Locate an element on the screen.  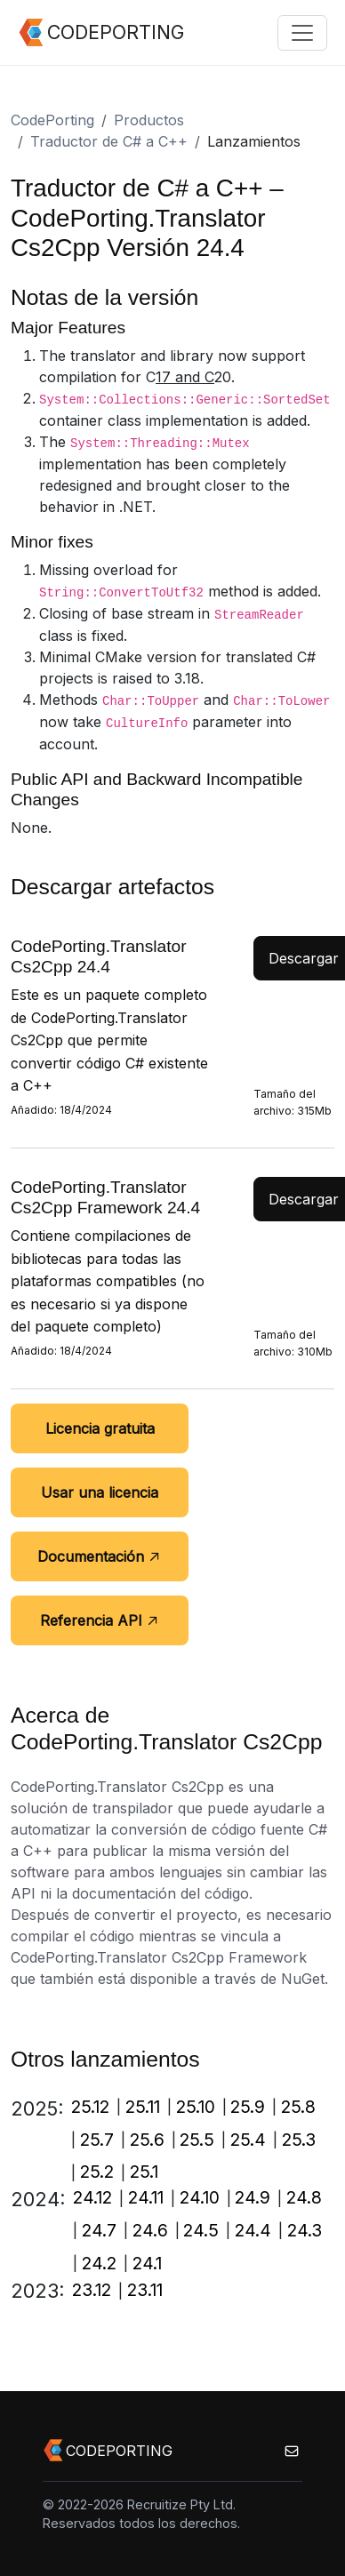
24.11 is located at coordinates (146, 2197).